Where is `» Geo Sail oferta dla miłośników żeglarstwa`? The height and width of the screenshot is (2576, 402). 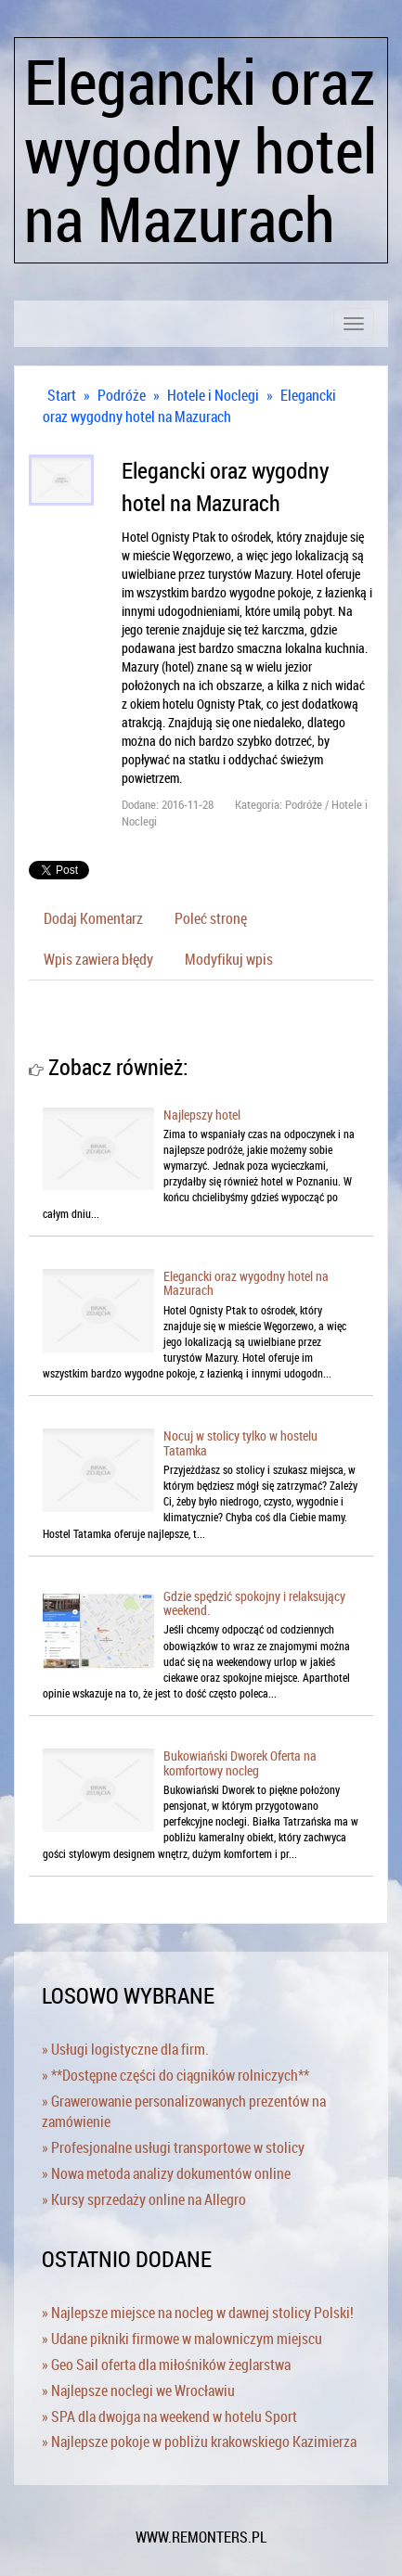 » Geo Sail oferta dla miłośników żeglarstwa is located at coordinates (166, 2364).